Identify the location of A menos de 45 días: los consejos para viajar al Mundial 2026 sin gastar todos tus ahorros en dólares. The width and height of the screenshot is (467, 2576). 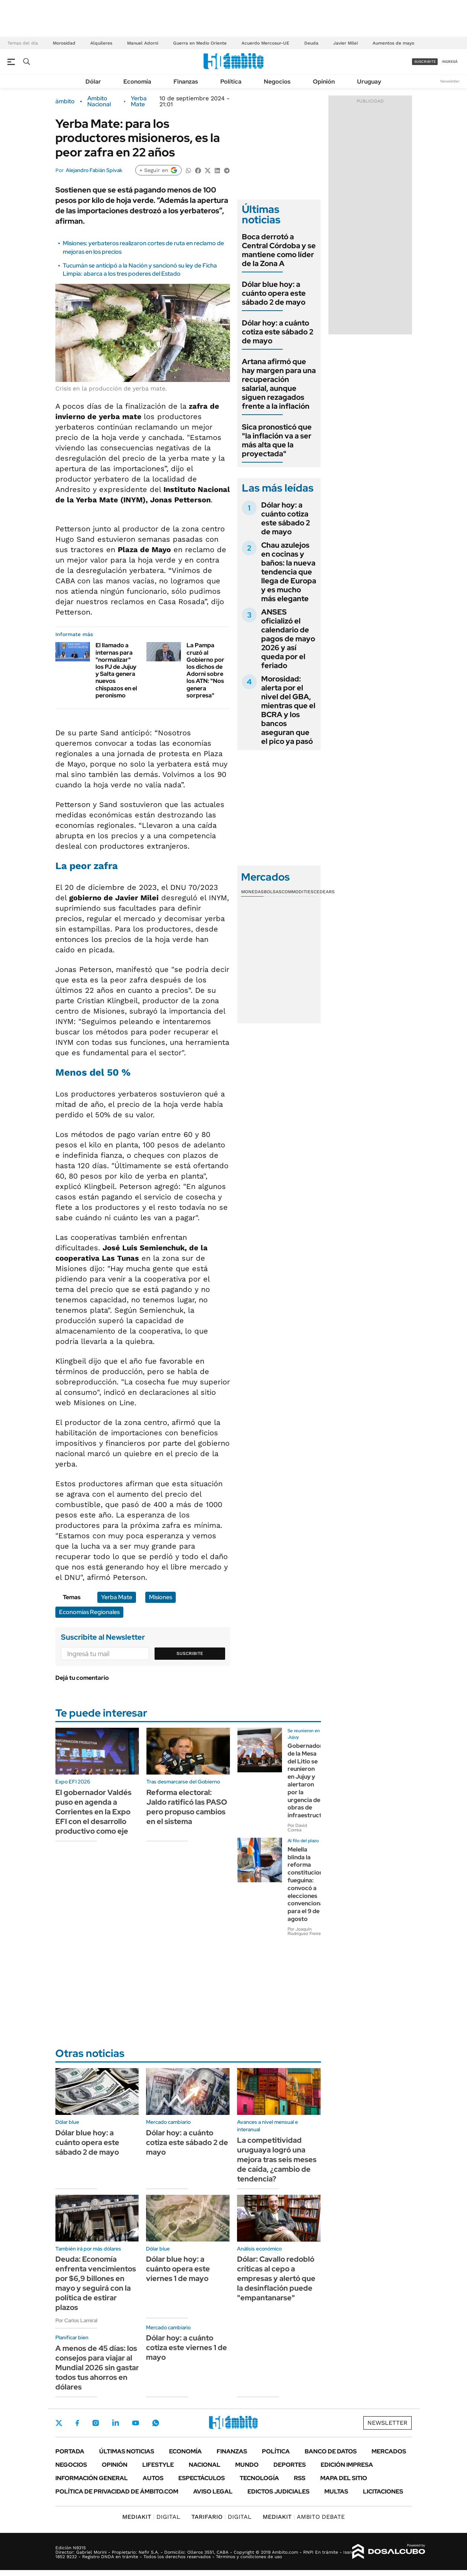
(97, 2367).